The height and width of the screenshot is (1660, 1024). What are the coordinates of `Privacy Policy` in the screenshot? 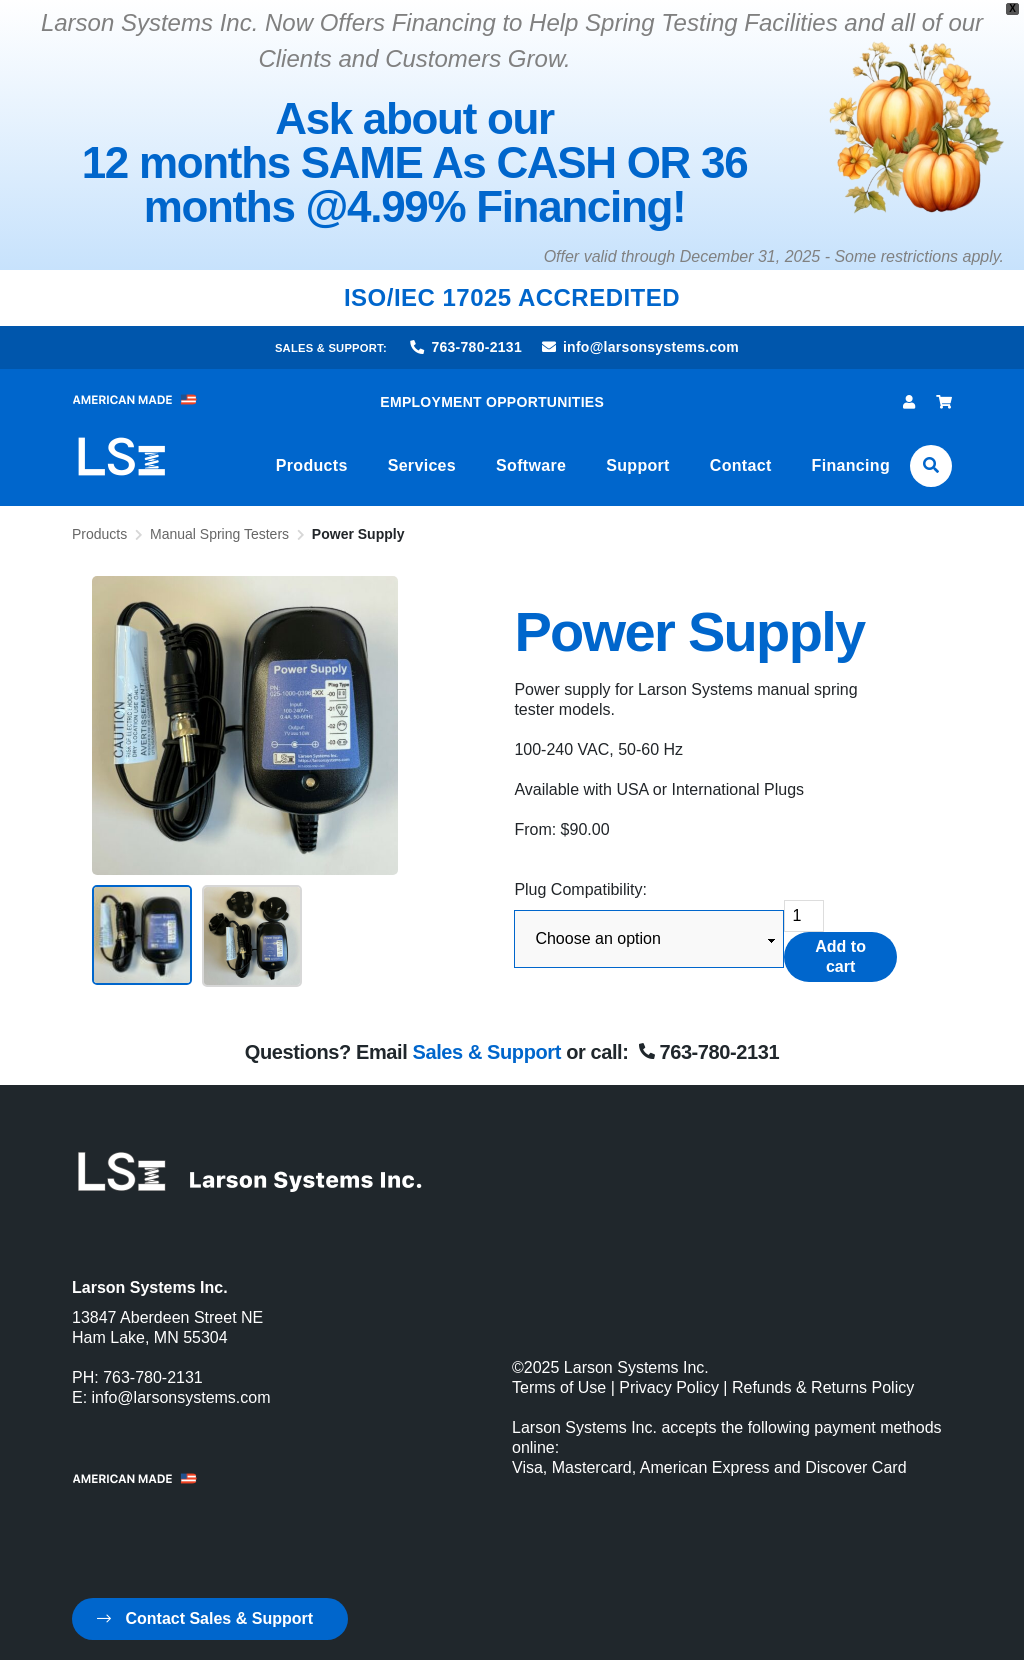 It's located at (669, 1387).